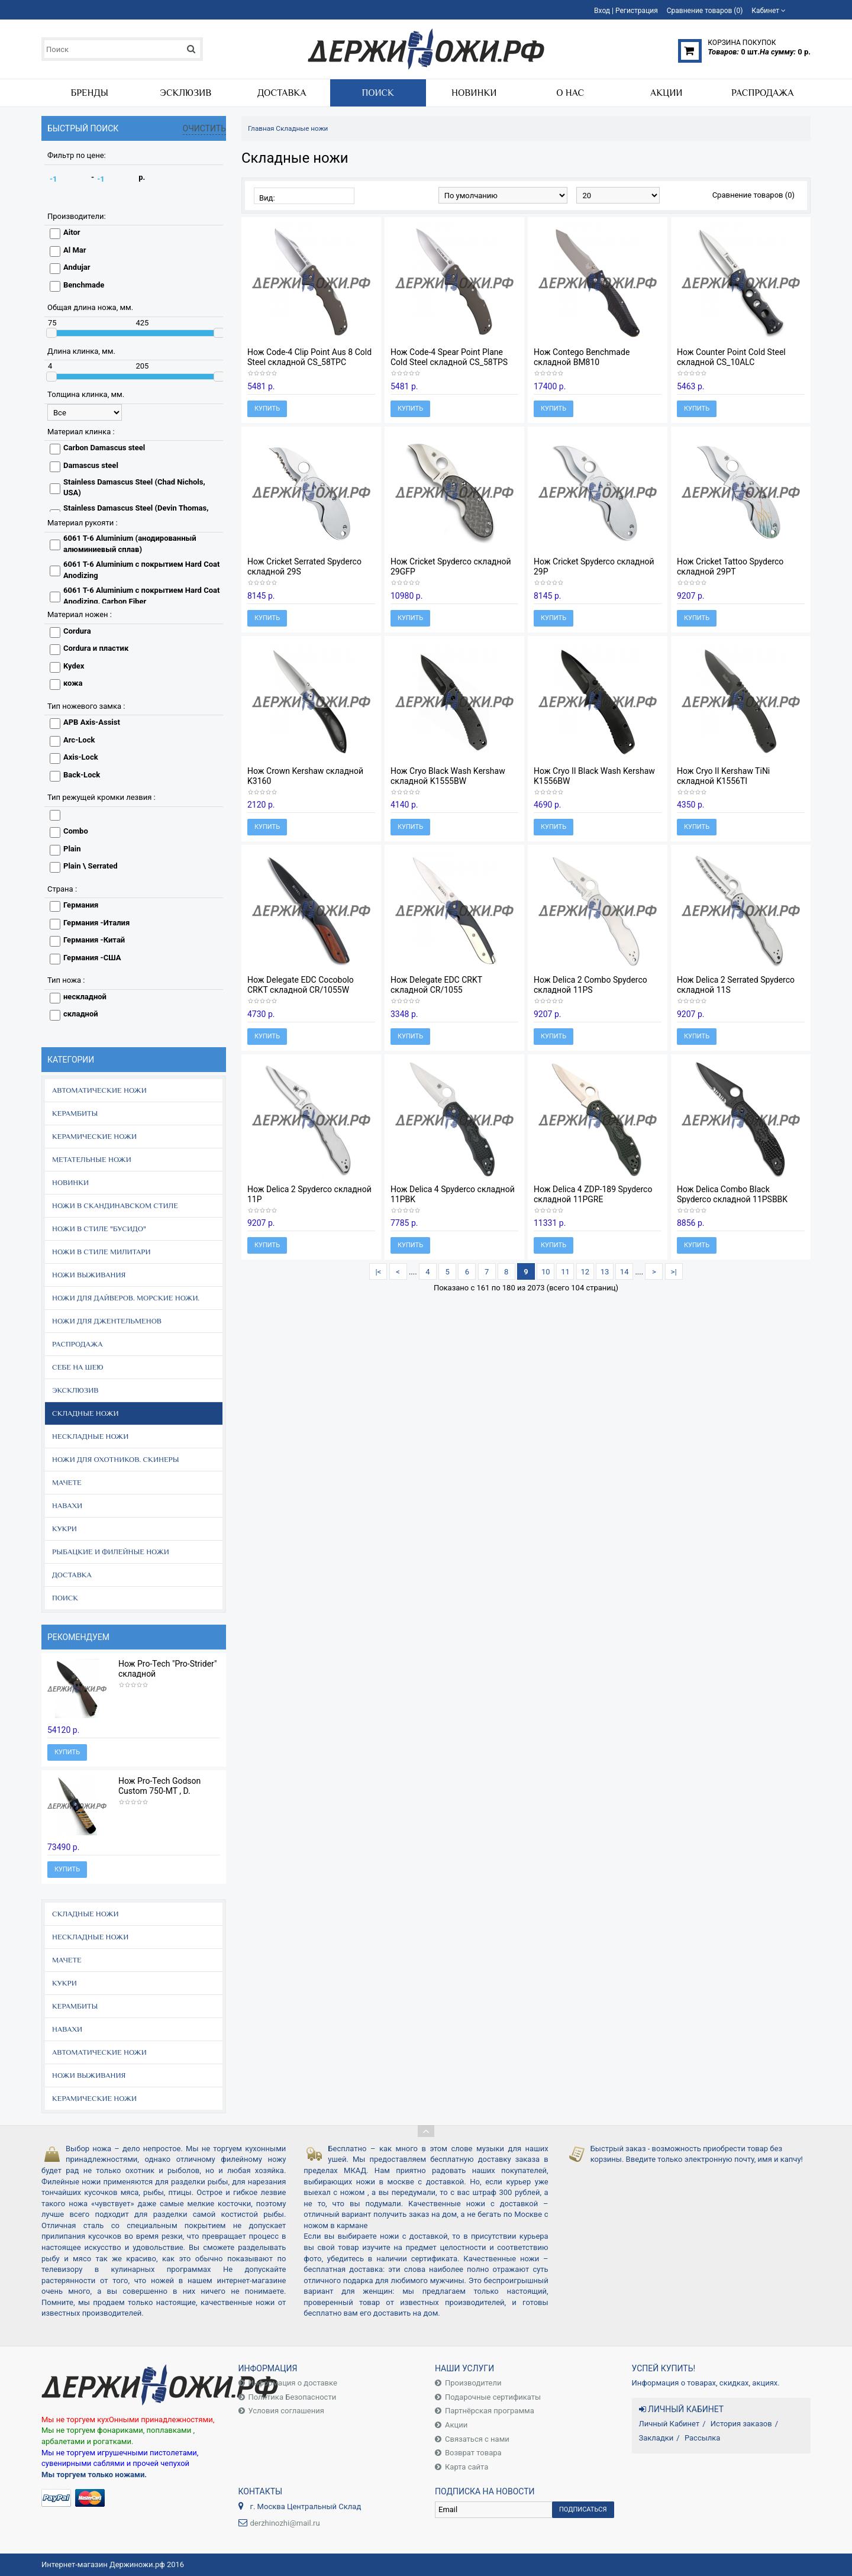  I want to click on р., so click(141, 177).